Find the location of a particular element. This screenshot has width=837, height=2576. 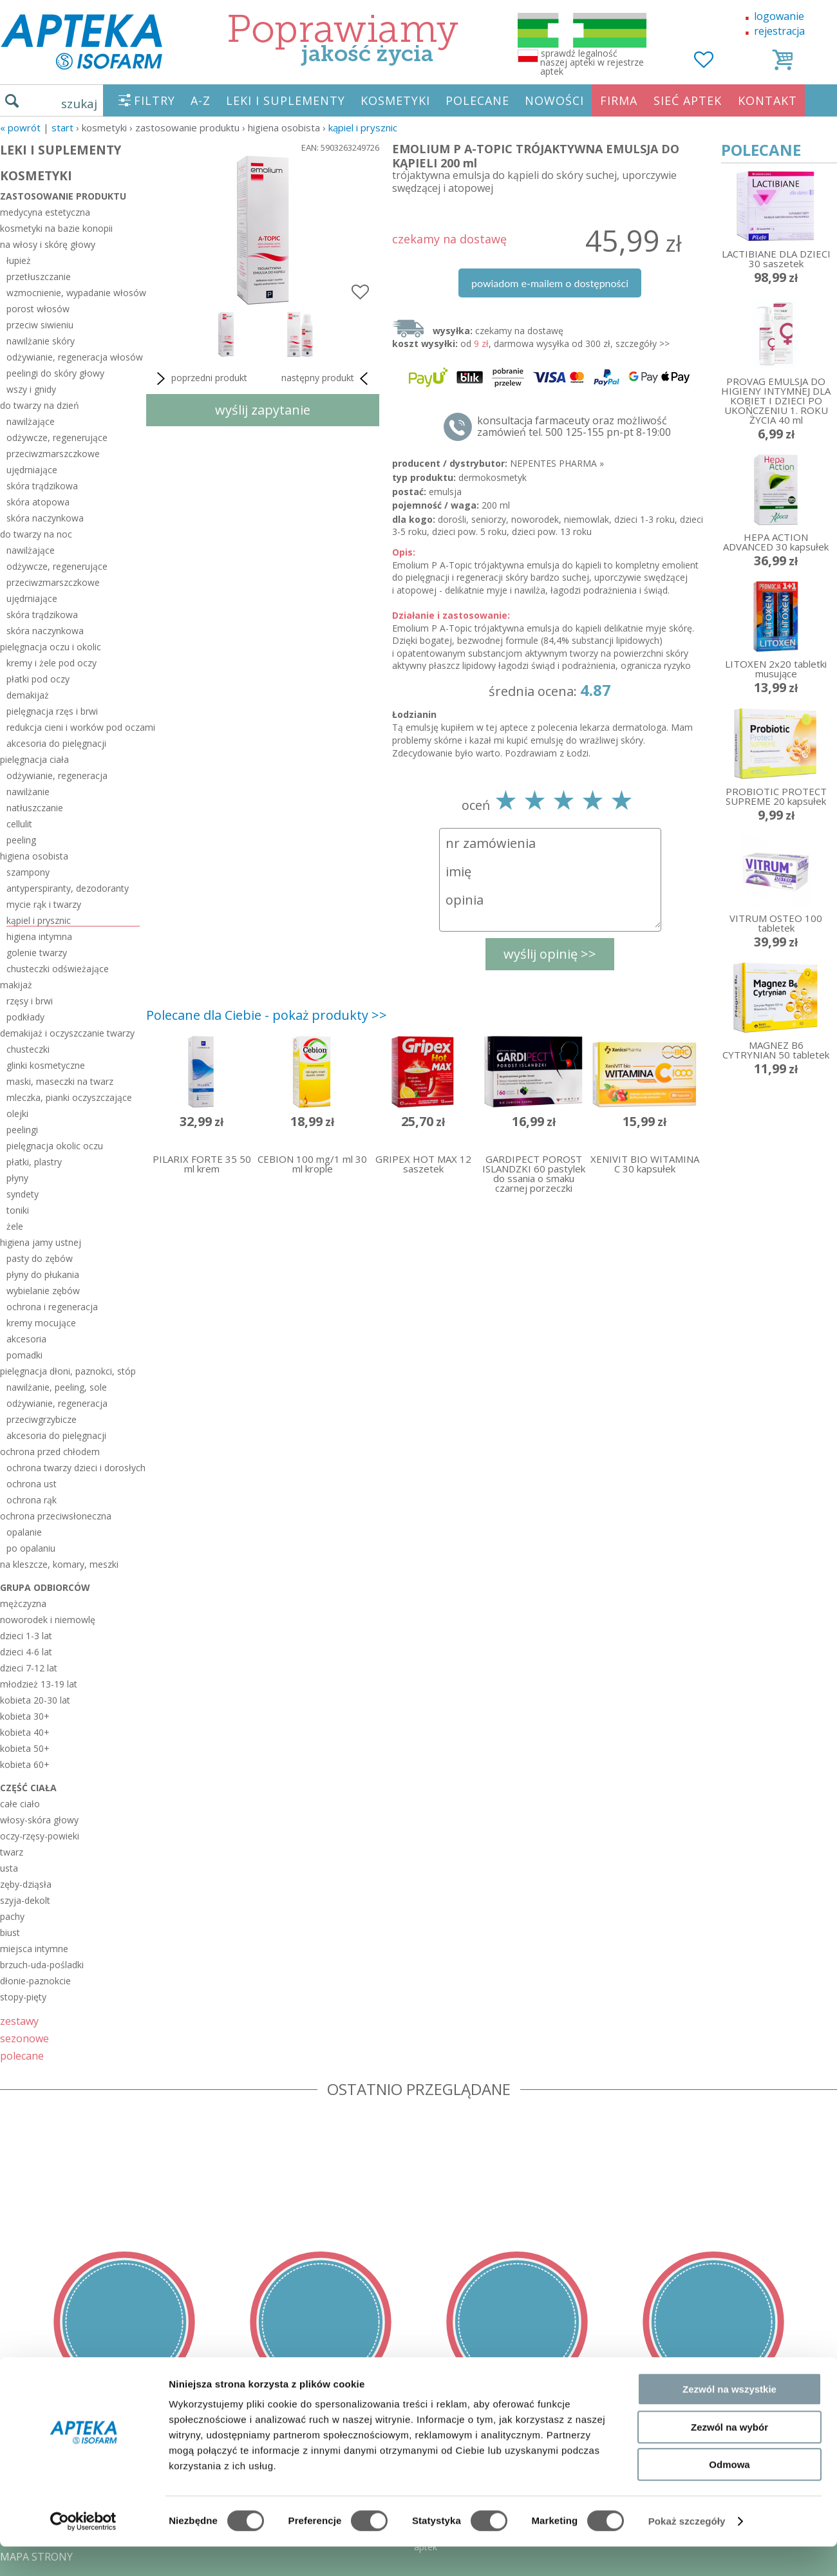

usta is located at coordinates (9, 1868).